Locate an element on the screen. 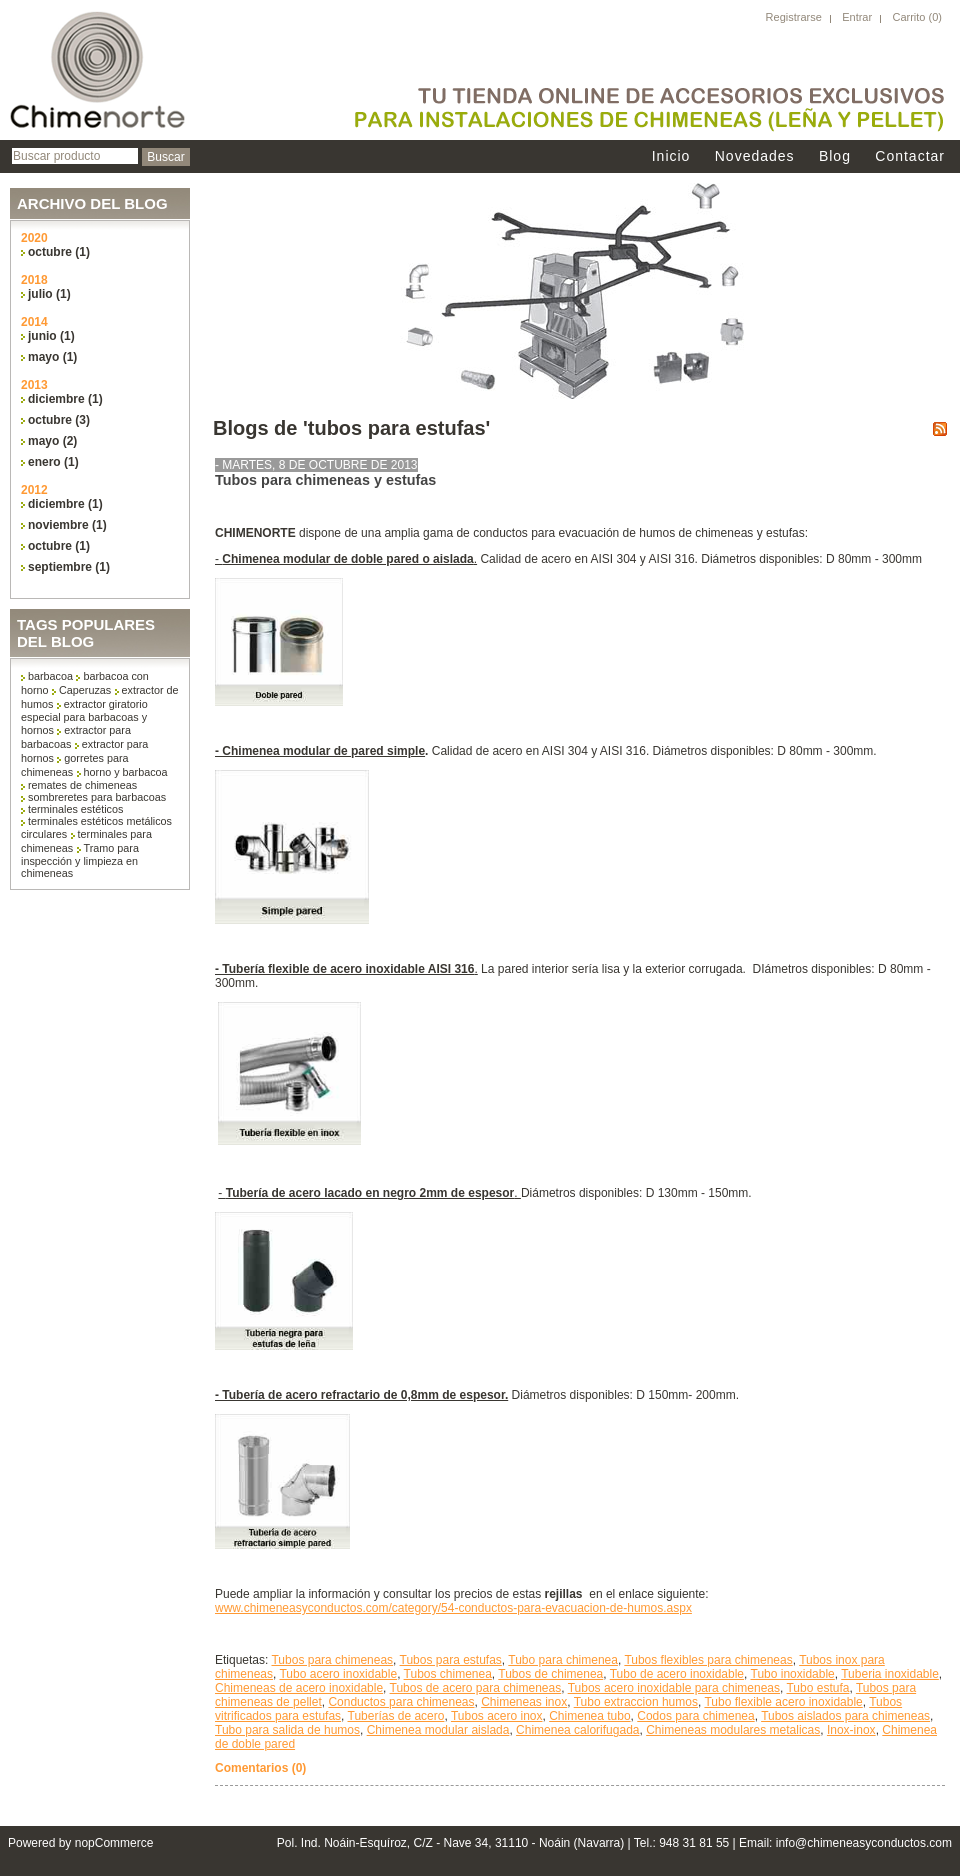 This screenshot has width=960, height=1876. Tubo inoxidable is located at coordinates (793, 1674).